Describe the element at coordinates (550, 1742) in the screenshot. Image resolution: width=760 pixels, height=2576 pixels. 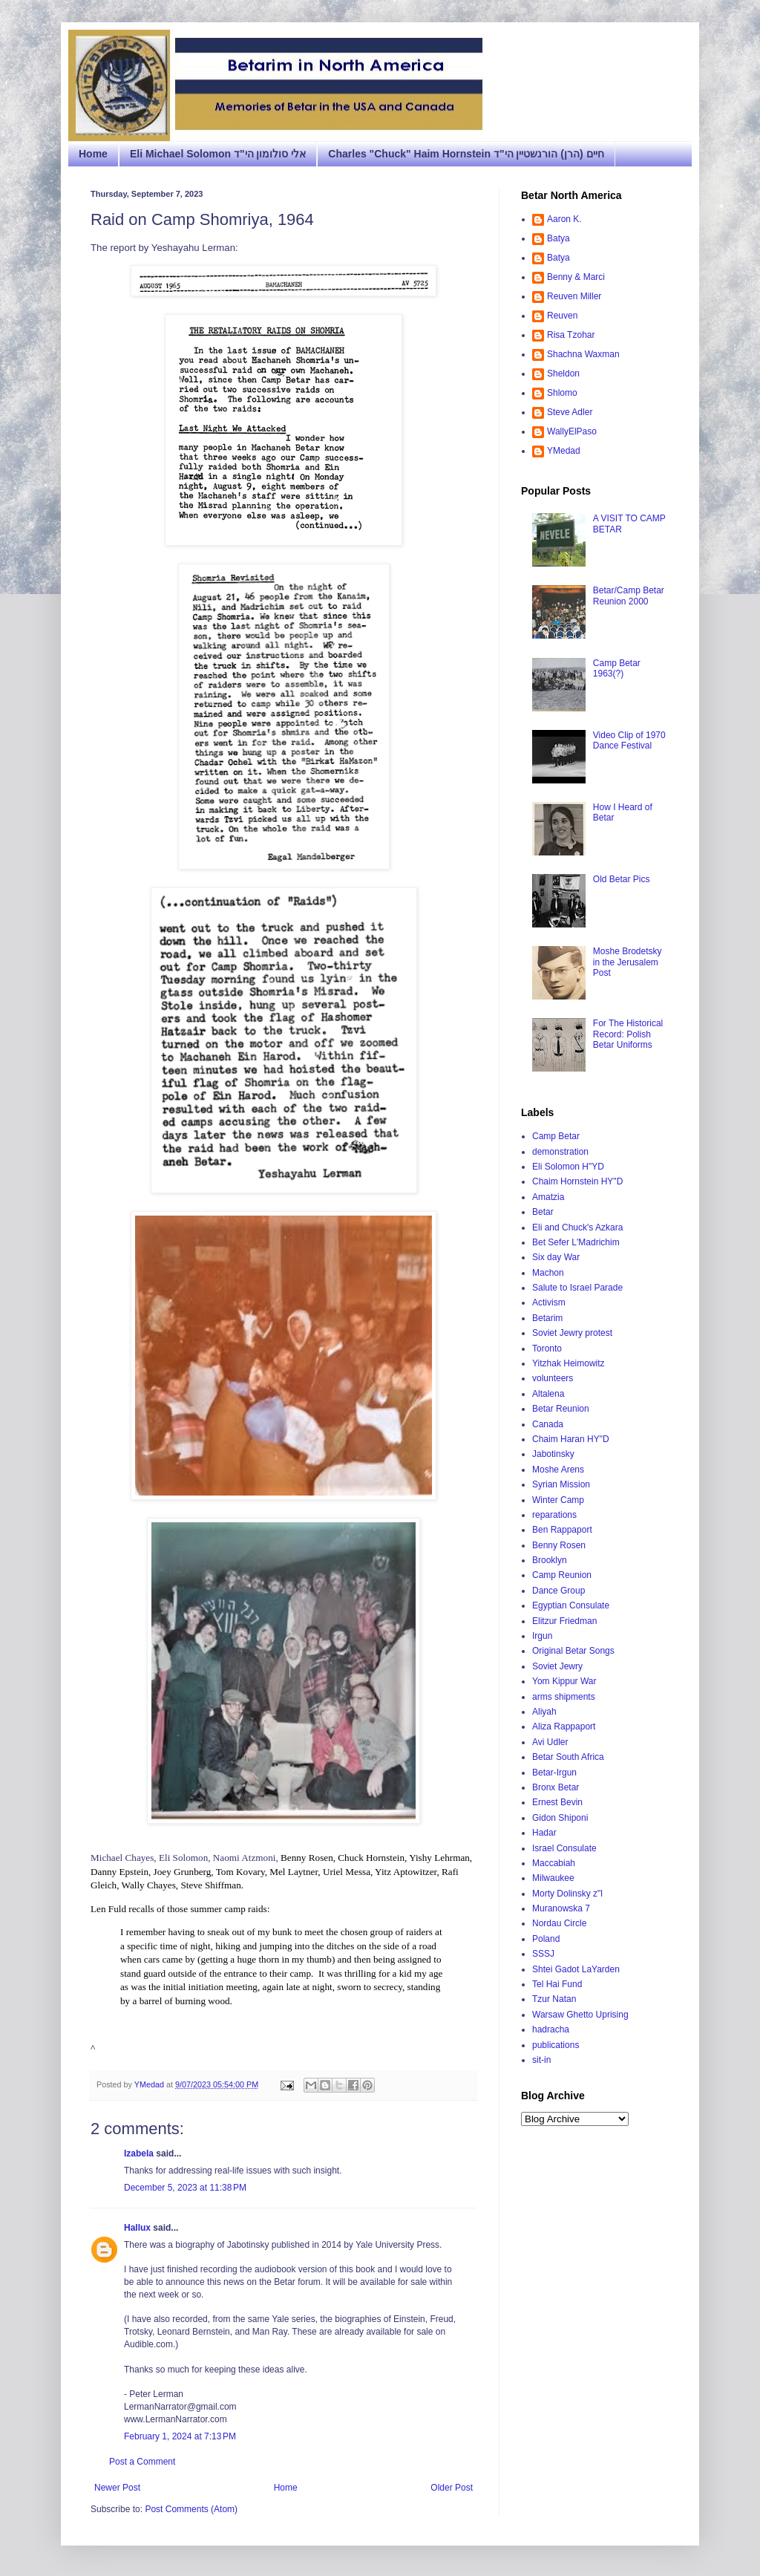
I see `Avi Udler` at that location.